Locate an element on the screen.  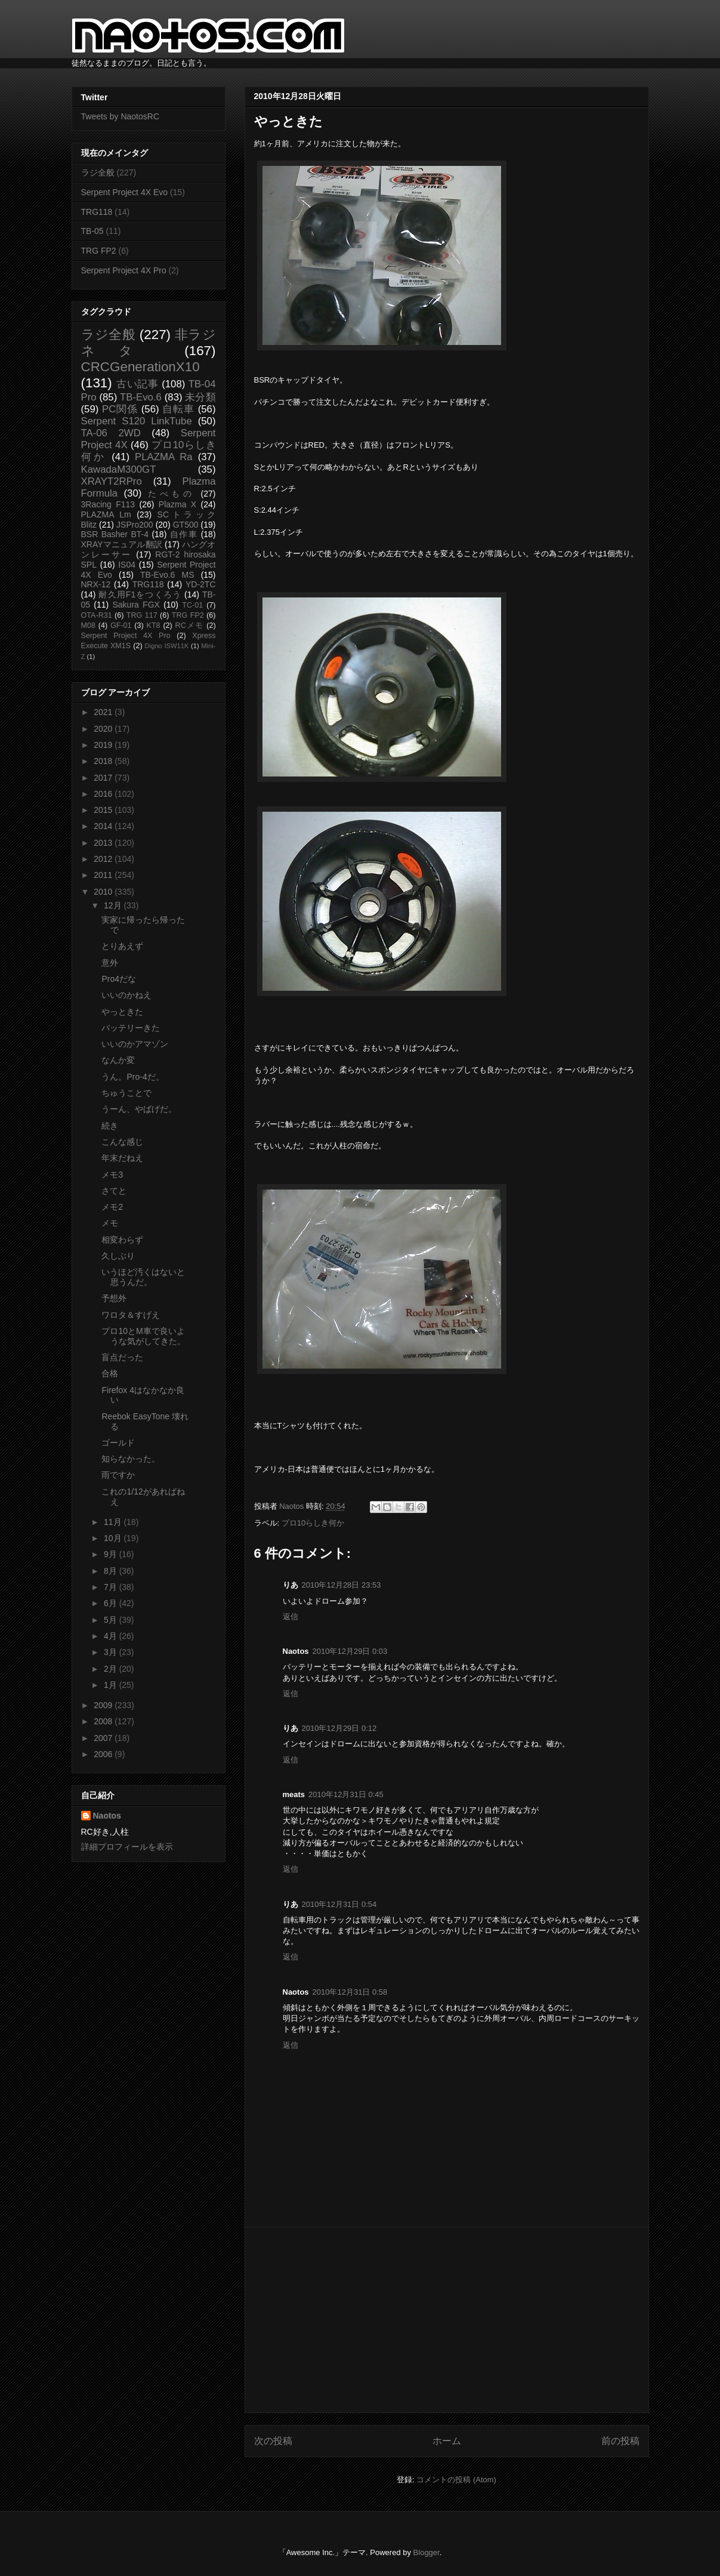
意外 is located at coordinates (109, 962).